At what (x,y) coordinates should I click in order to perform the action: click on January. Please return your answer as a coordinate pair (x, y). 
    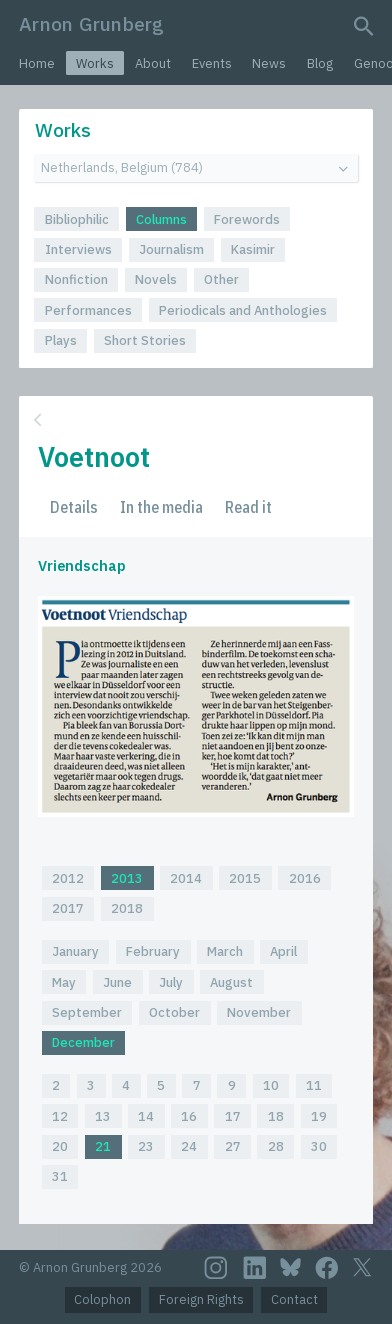
    Looking at the image, I should click on (75, 951).